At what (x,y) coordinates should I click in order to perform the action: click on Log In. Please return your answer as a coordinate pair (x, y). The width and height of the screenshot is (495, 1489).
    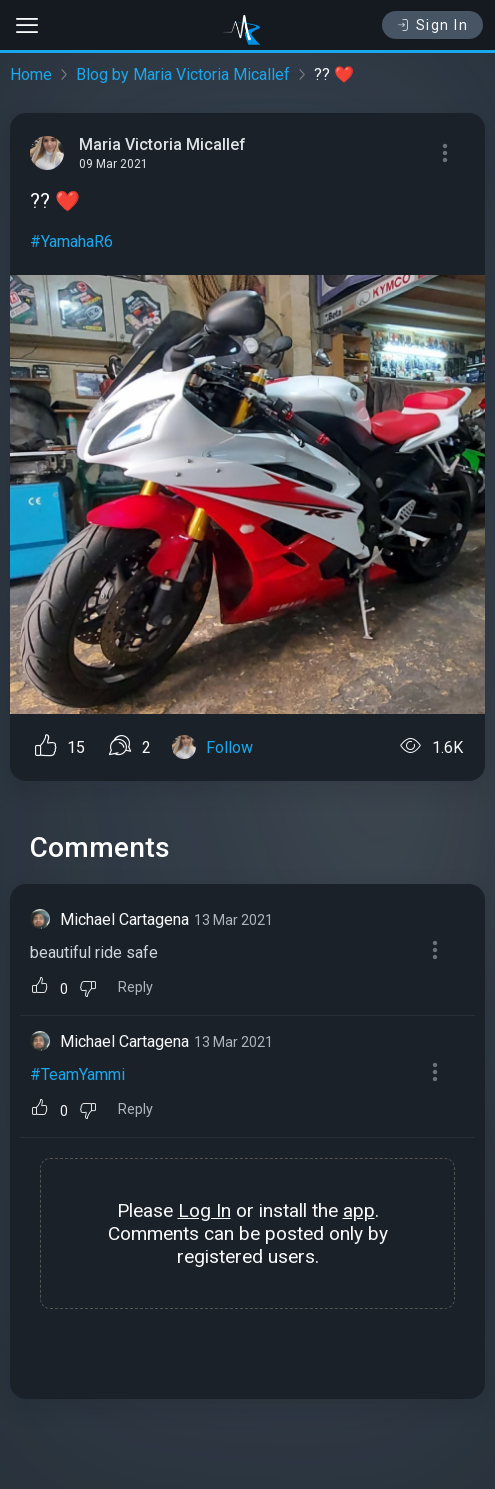
    Looking at the image, I should click on (204, 1210).